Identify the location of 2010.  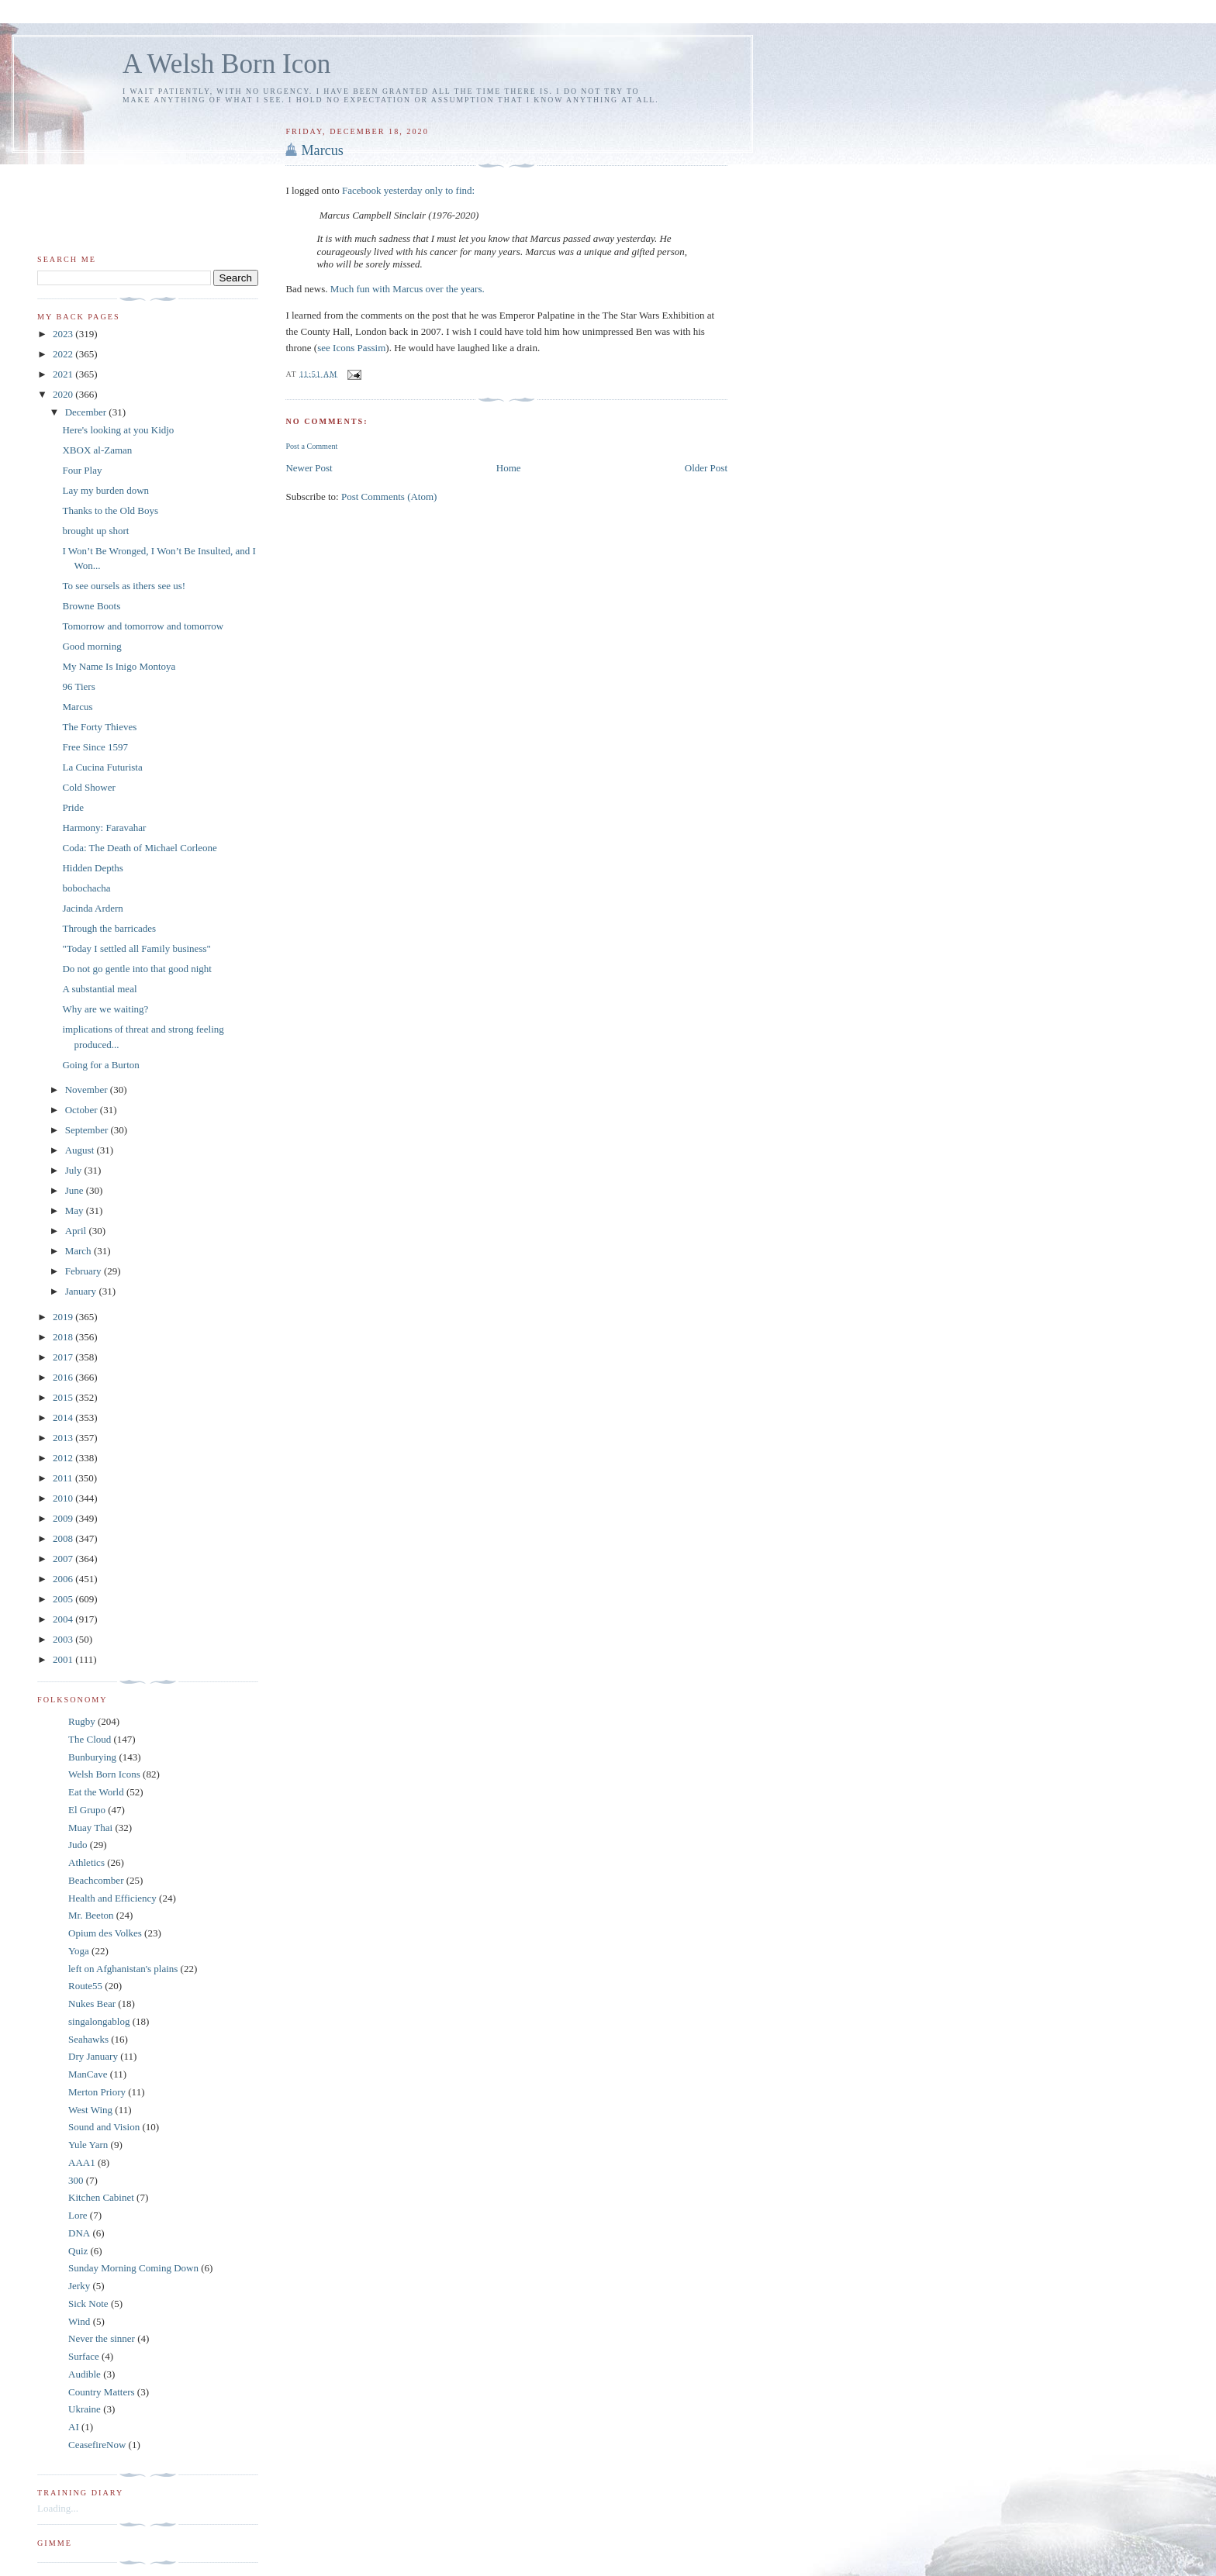
(64, 1498).